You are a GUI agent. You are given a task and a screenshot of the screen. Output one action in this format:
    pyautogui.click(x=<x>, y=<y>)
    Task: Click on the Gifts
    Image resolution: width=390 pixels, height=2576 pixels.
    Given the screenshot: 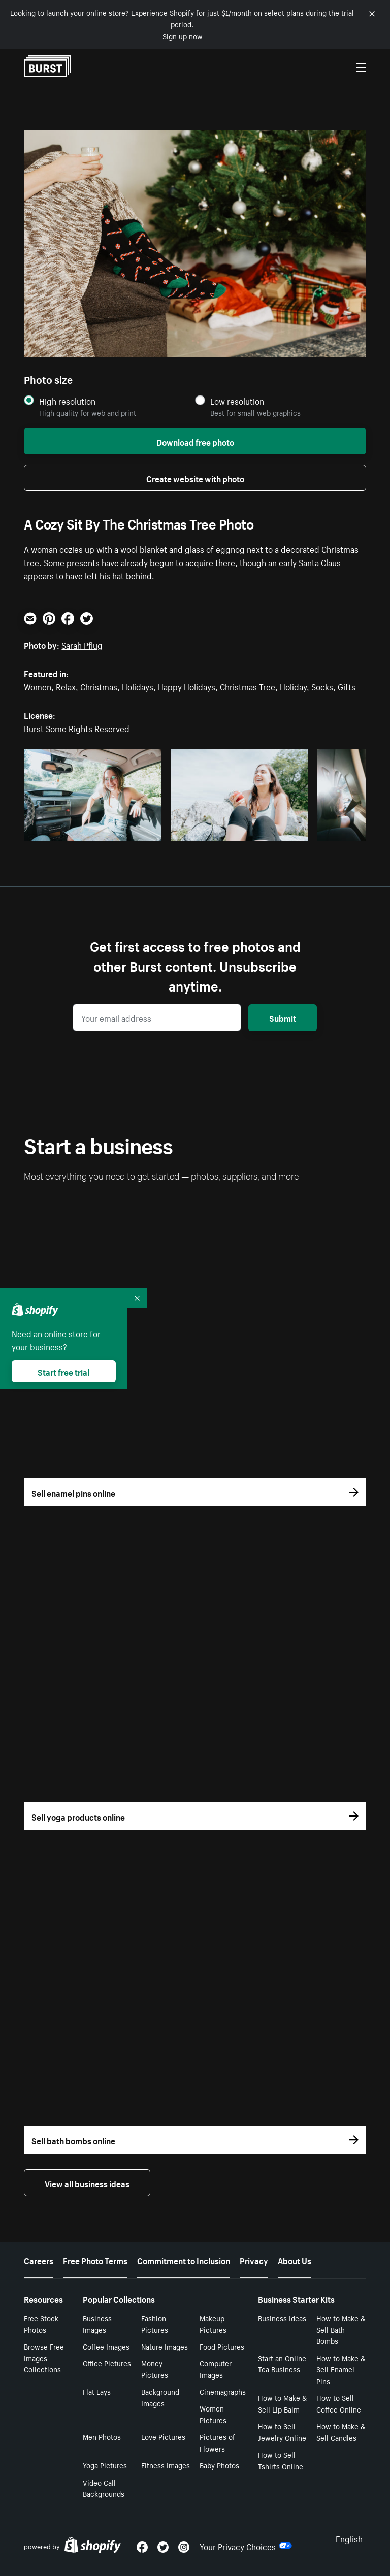 What is the action you would take?
    pyautogui.click(x=346, y=685)
    